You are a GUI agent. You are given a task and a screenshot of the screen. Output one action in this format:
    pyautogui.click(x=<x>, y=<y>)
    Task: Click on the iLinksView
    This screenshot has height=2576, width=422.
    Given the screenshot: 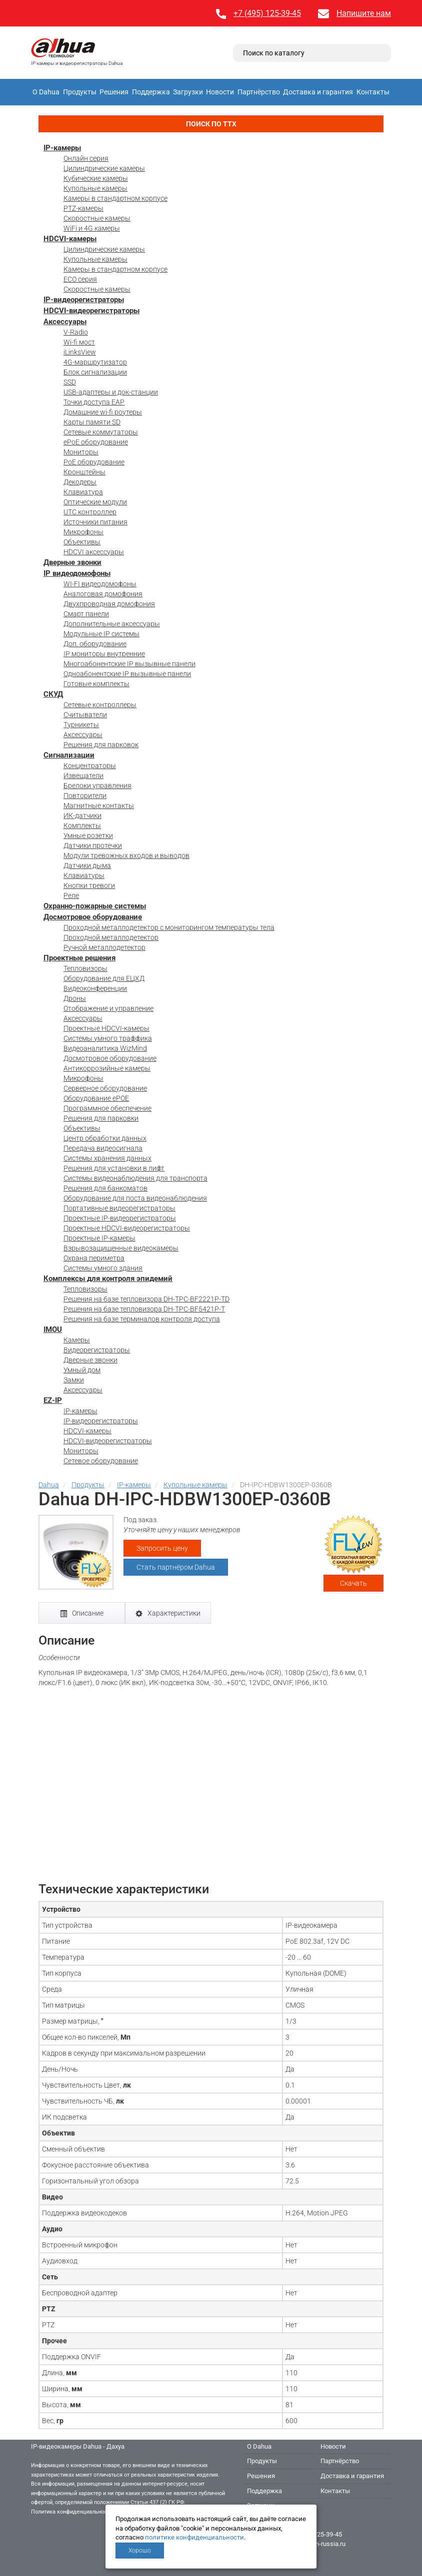 What is the action you would take?
    pyautogui.click(x=80, y=352)
    